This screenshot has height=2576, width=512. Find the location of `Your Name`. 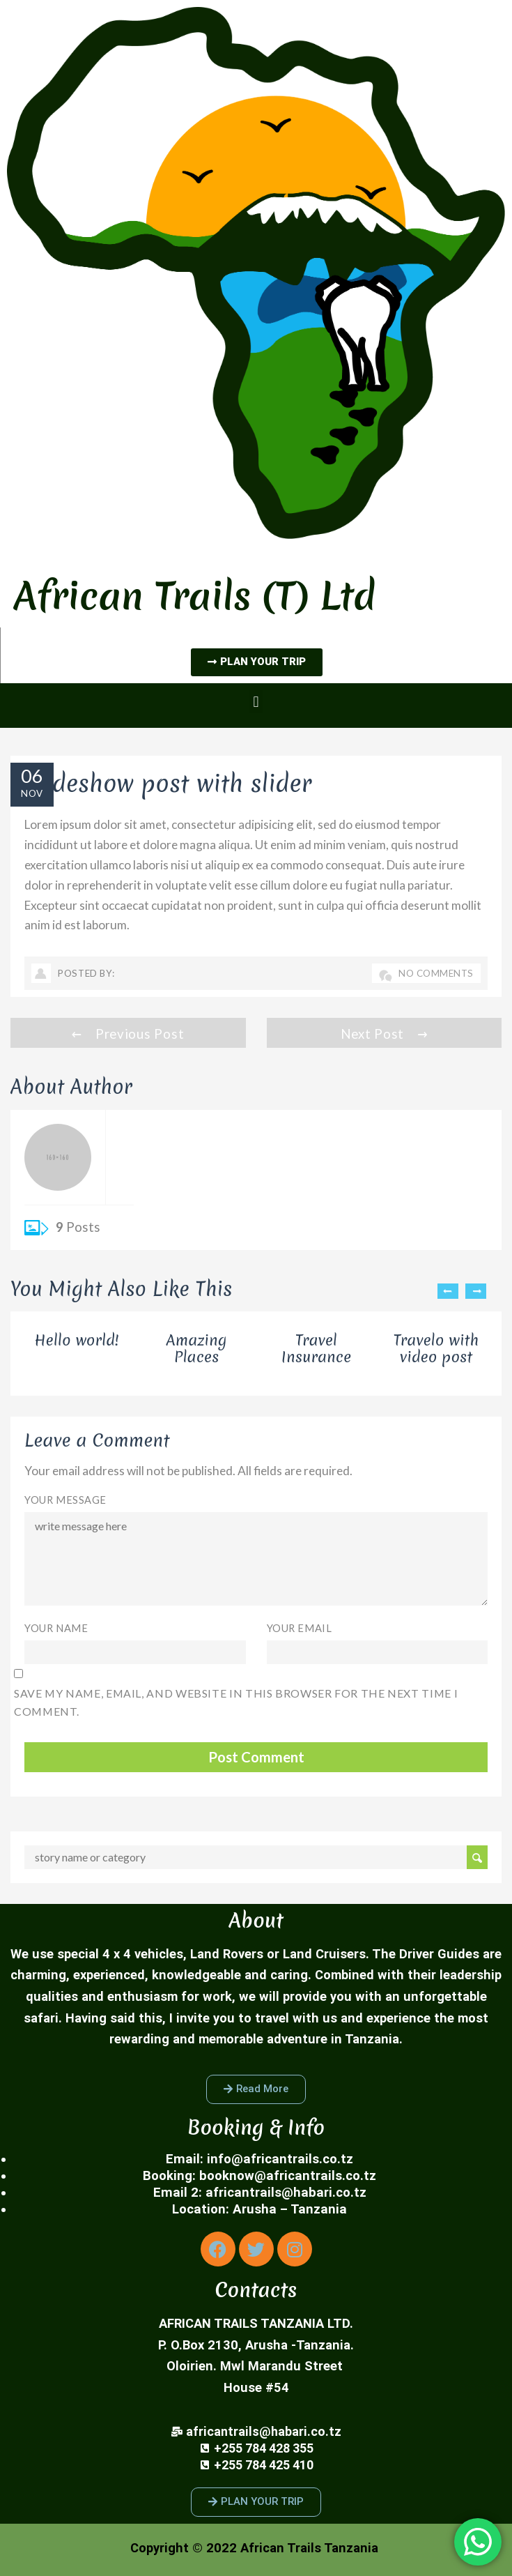

Your Name is located at coordinates (56, 1628).